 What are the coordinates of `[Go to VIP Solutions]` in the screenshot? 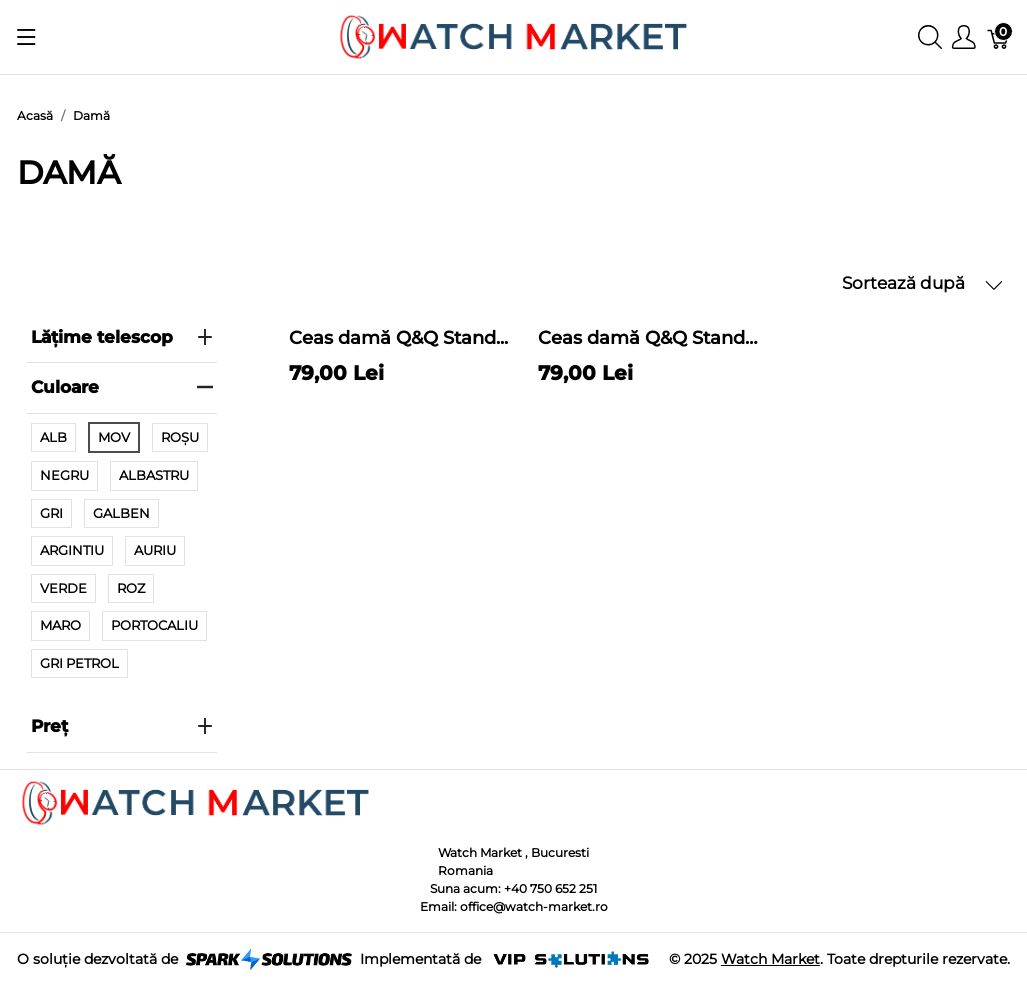 It's located at (571, 959).